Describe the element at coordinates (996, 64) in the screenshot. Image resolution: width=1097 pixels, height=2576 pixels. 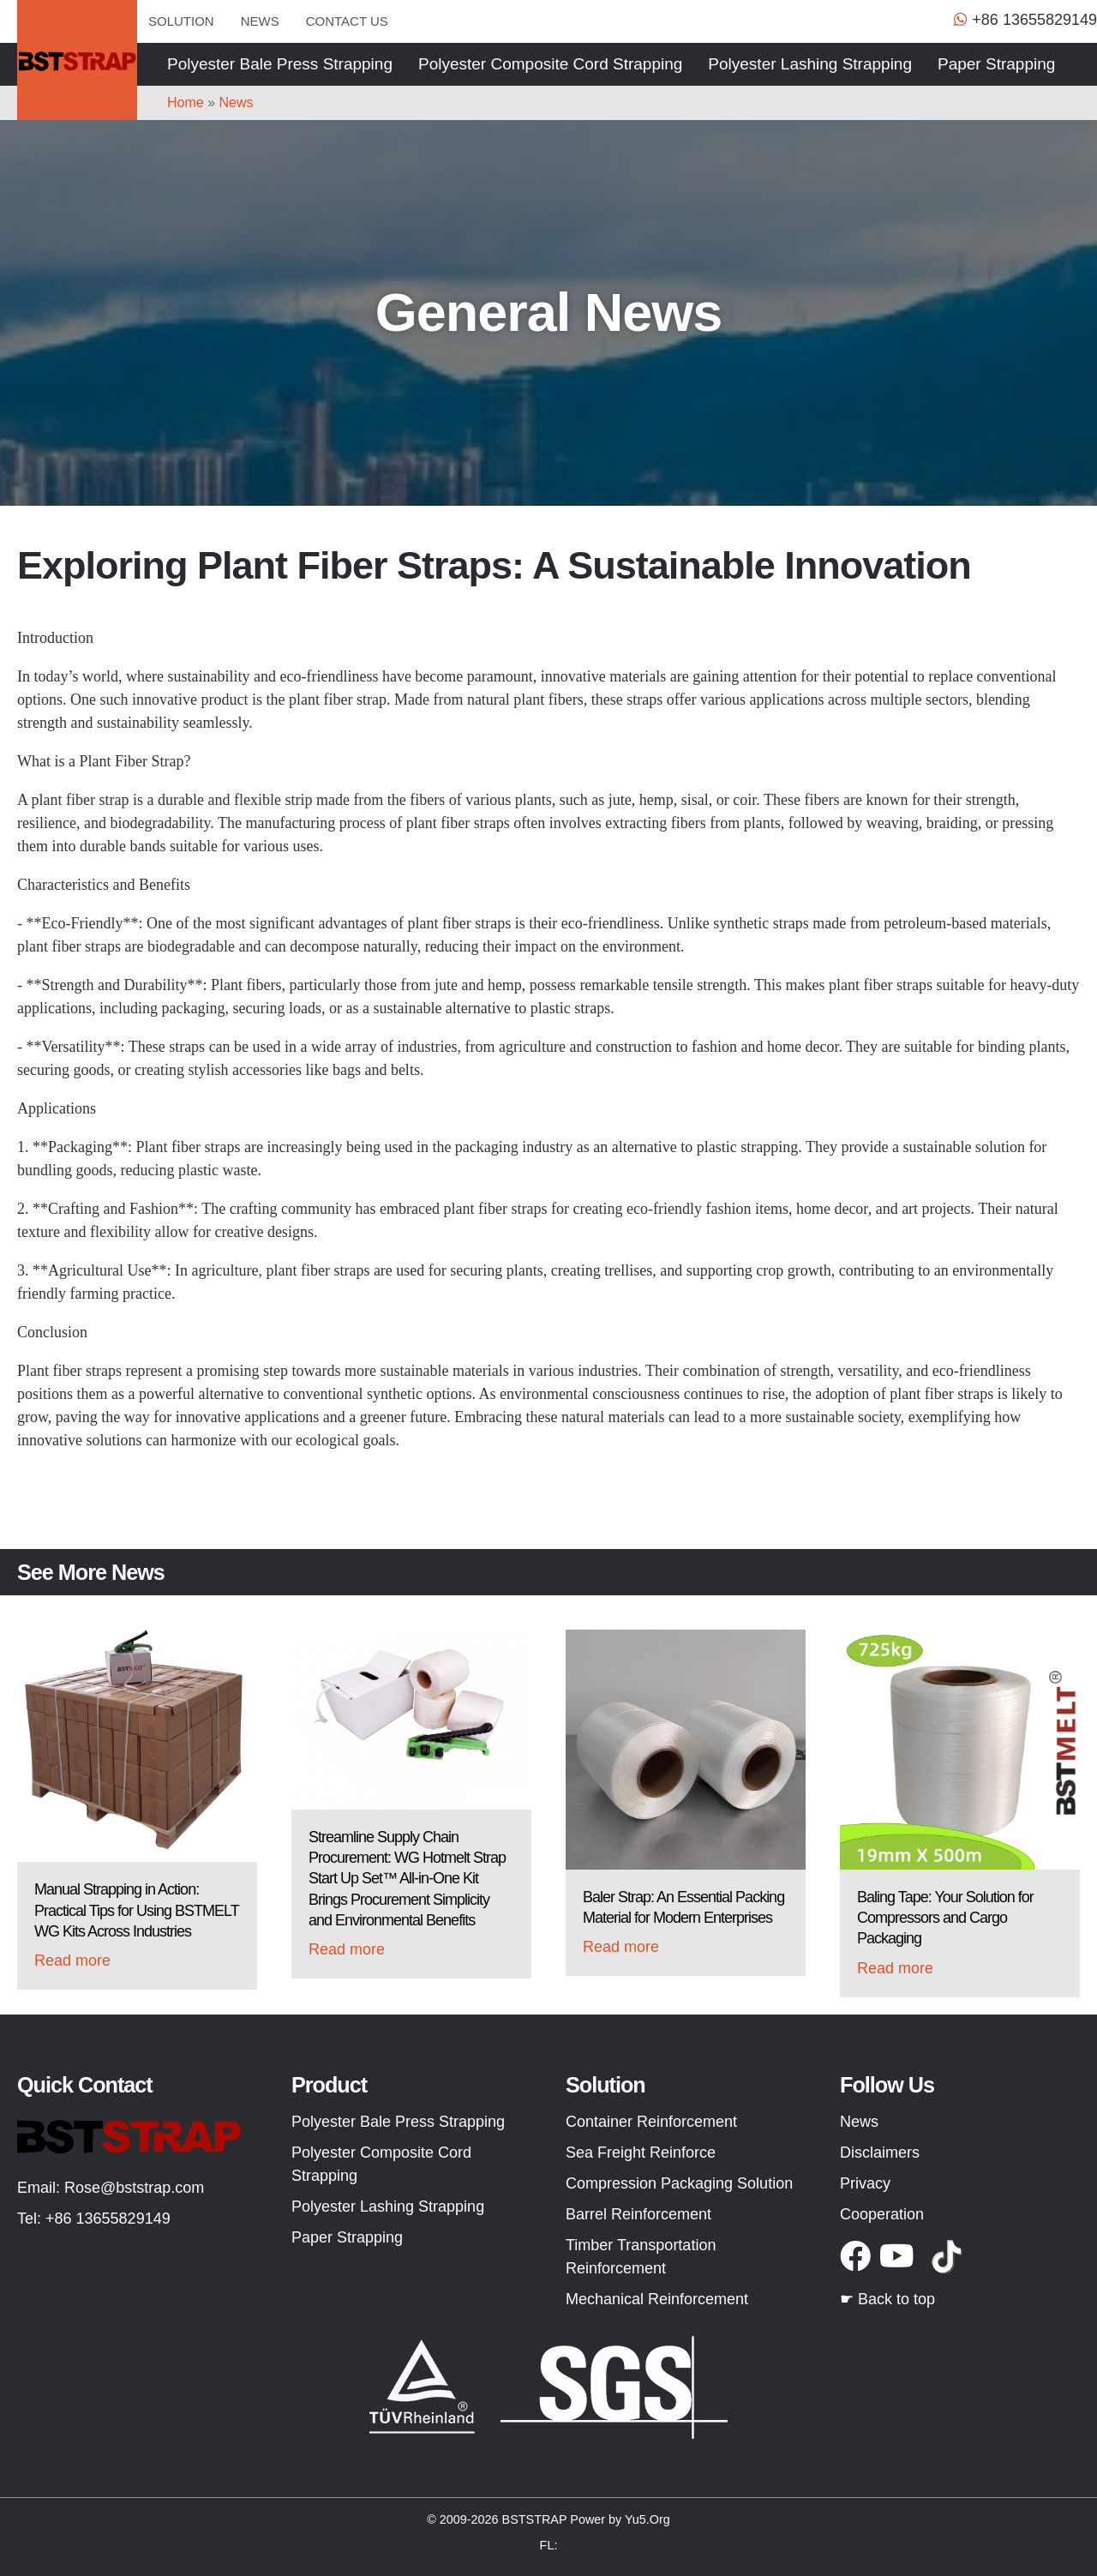
I see `Paper Strapping` at that location.